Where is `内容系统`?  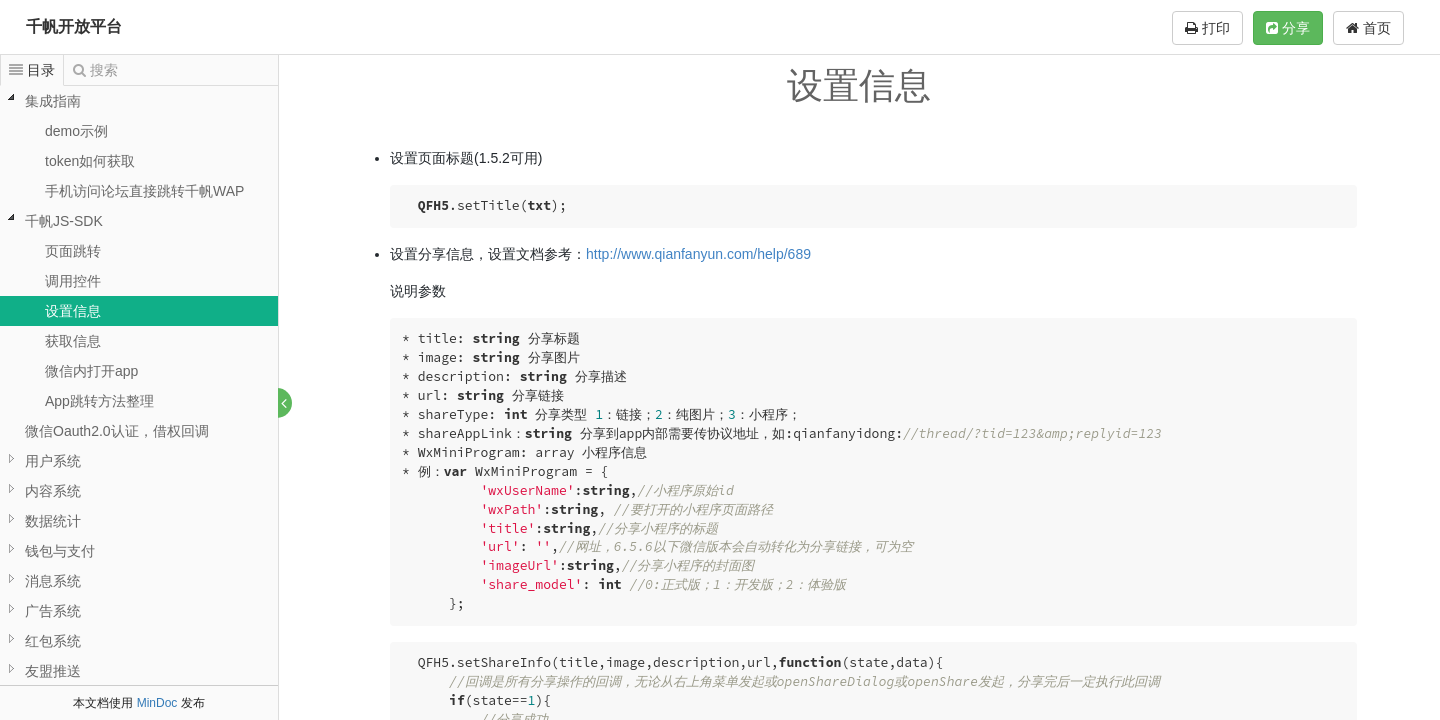
内容系统 is located at coordinates (53, 491).